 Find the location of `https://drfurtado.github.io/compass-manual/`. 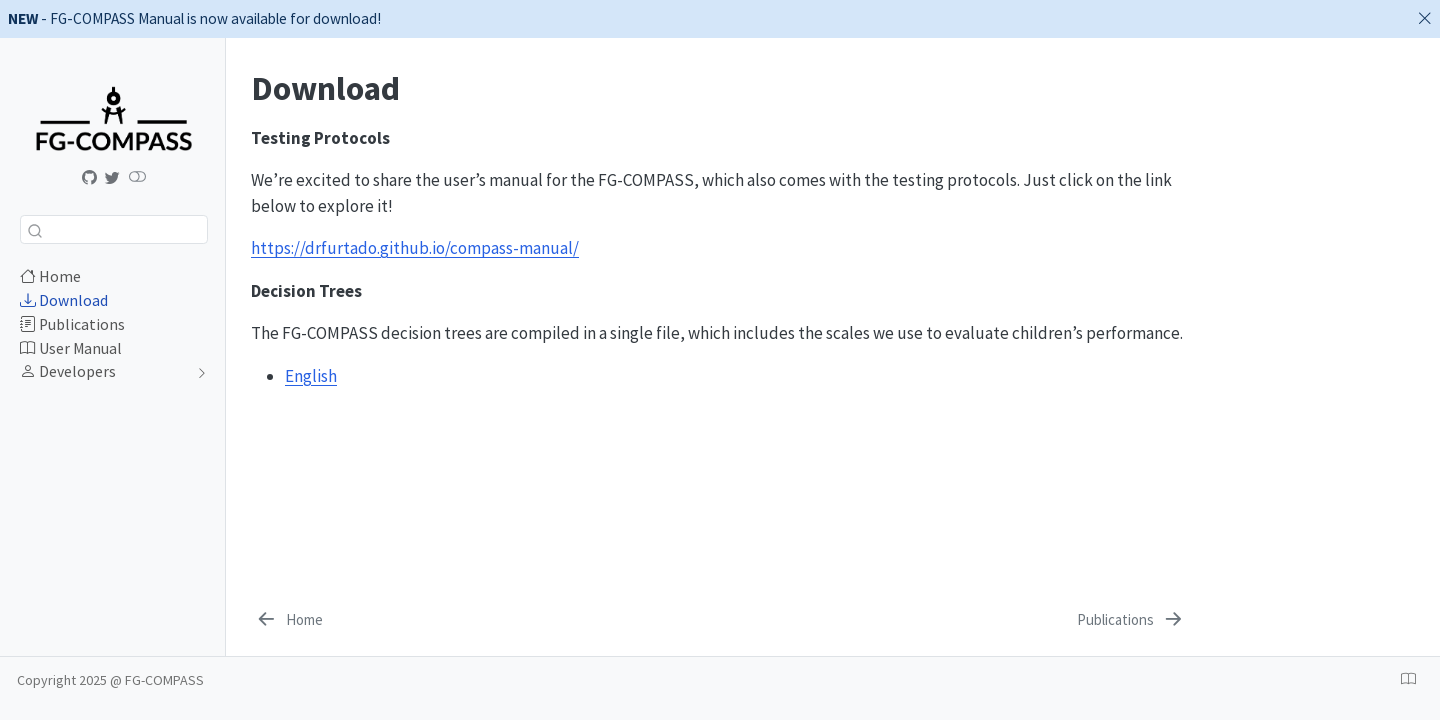

https://drfurtado.github.io/compass-manual/ is located at coordinates (415, 248).